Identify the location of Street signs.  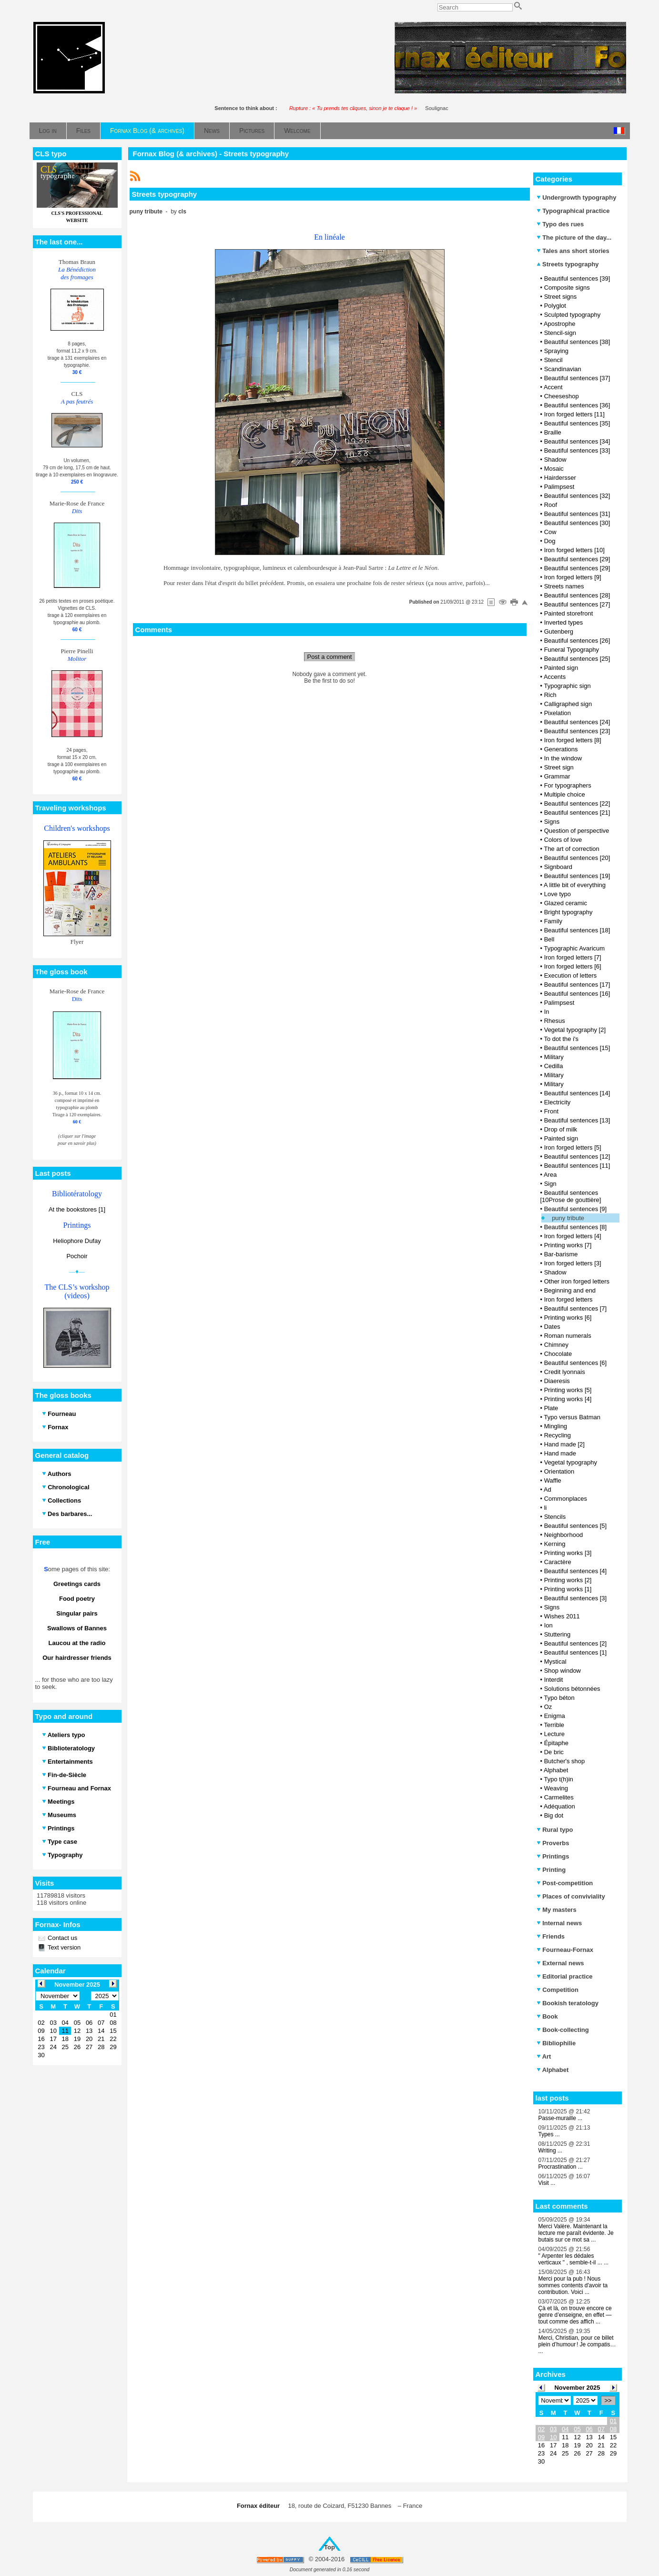
(560, 296).